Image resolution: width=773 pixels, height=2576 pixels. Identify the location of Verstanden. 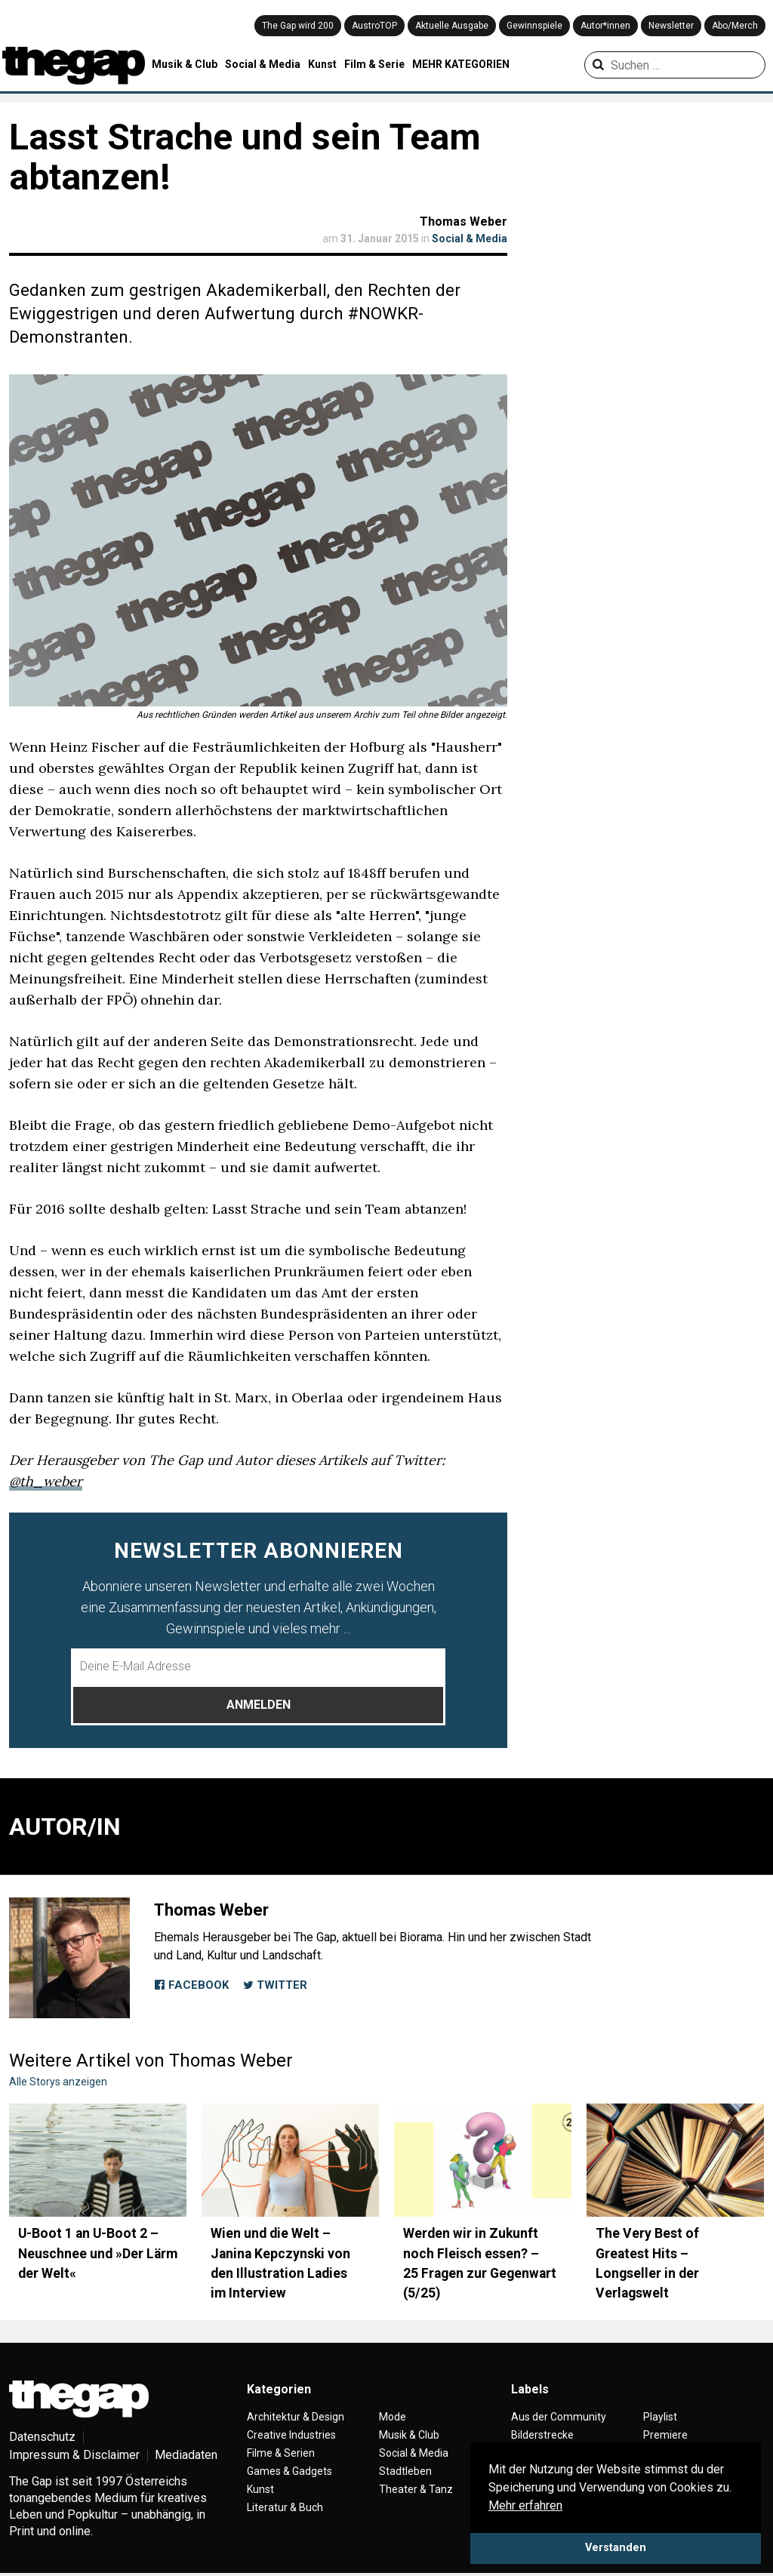
(615, 2547).